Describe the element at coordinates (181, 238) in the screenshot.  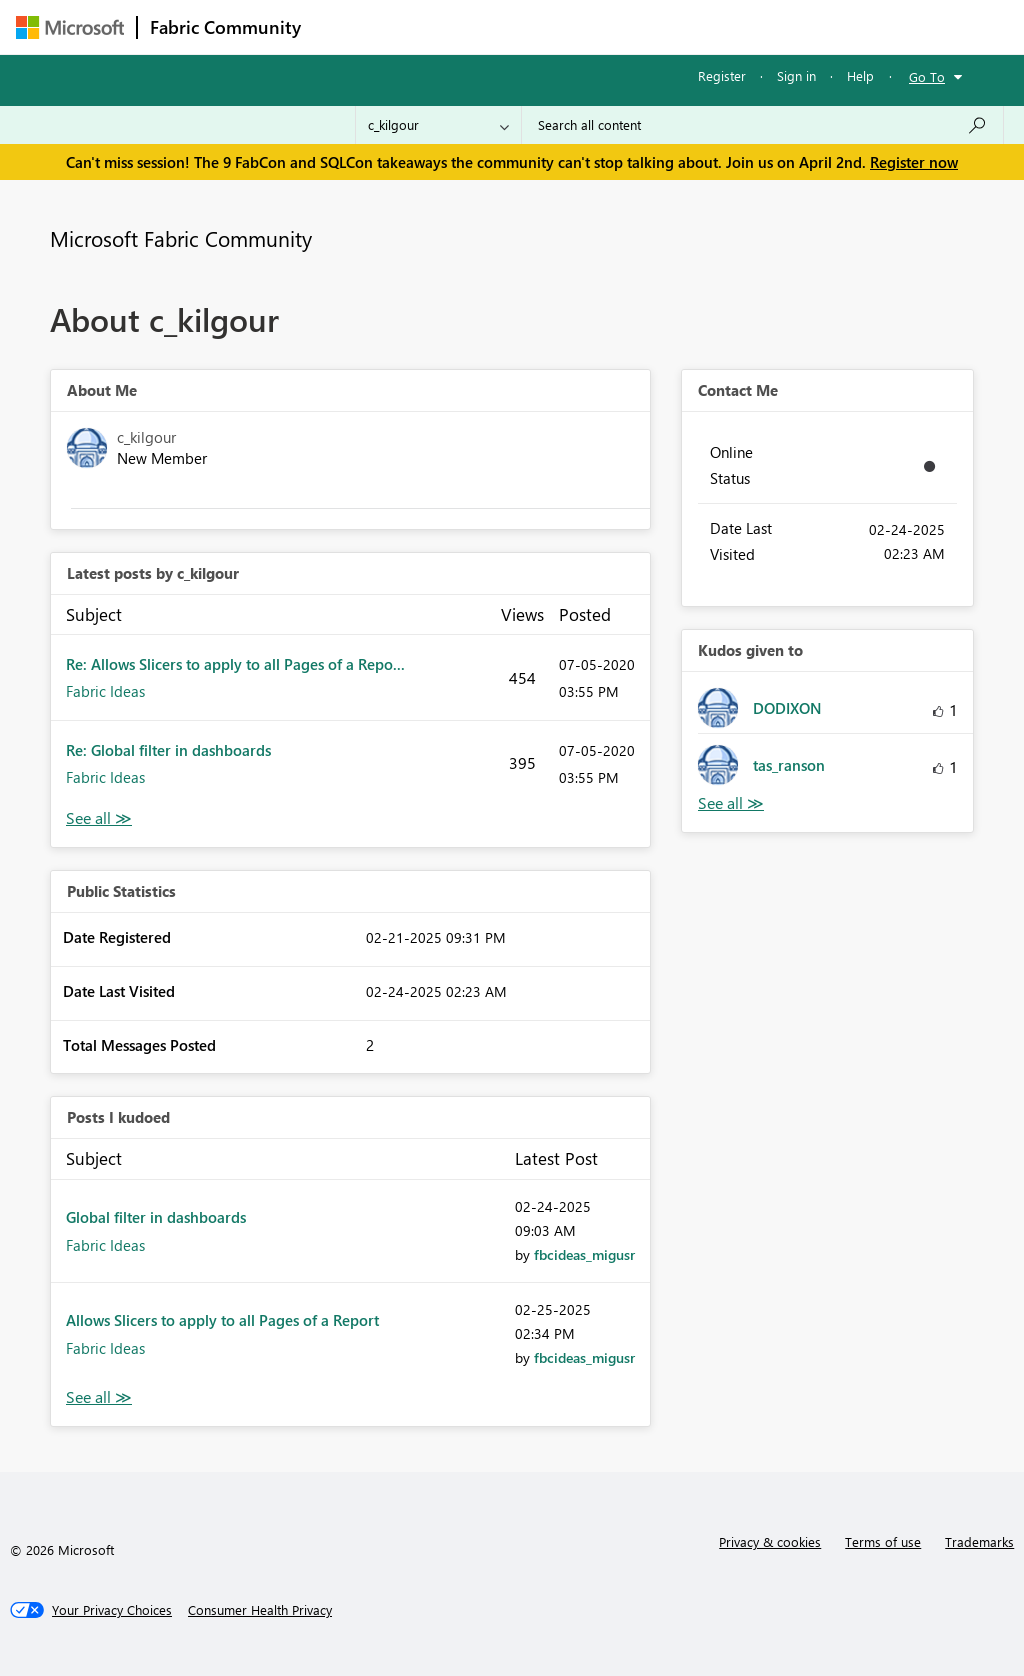
I see `Microsoft Fabric Community` at that location.